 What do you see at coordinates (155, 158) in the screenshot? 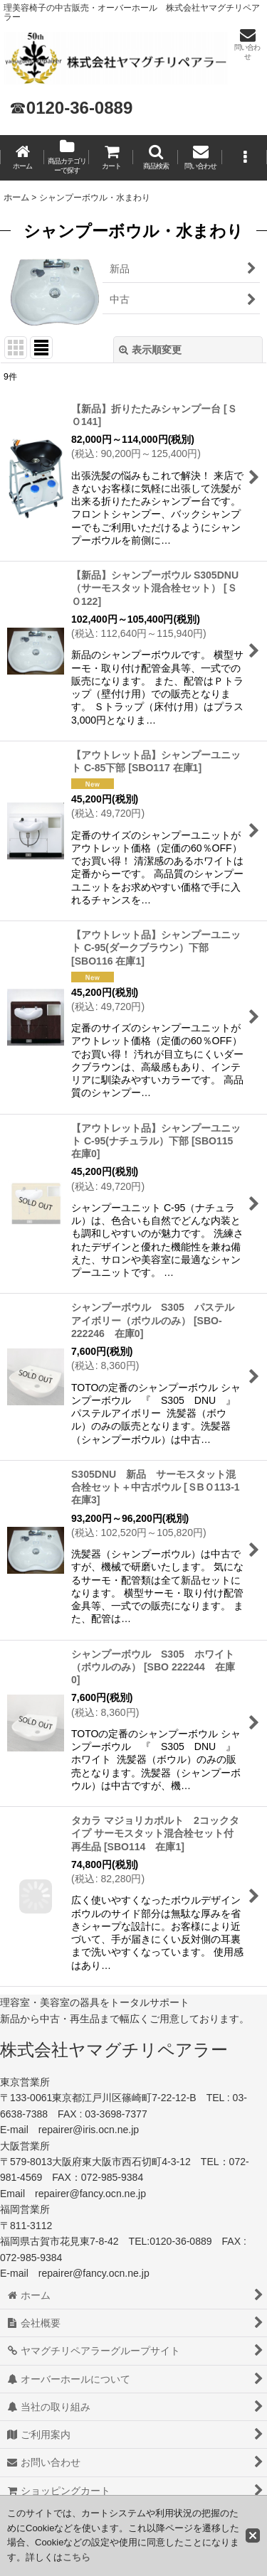
I see `[button]` at bounding box center [155, 158].